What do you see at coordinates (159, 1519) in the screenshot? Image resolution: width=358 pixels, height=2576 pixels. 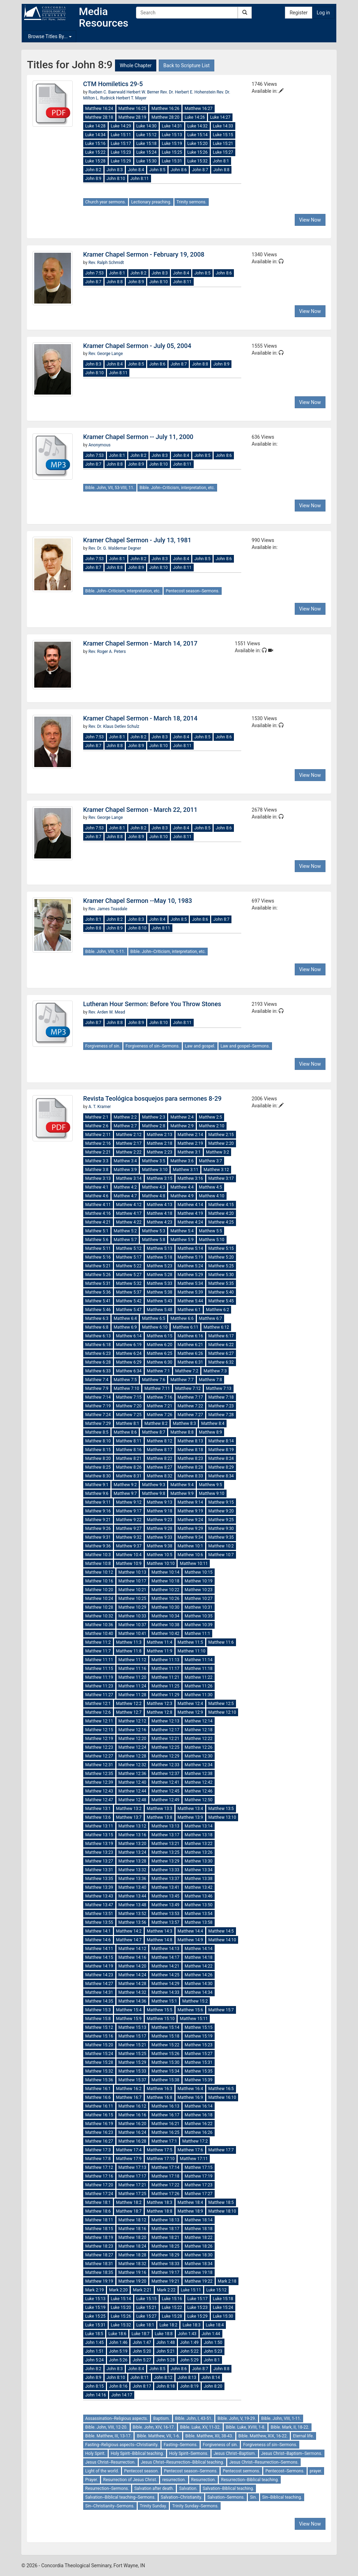 I see `Matthew 9:23` at bounding box center [159, 1519].